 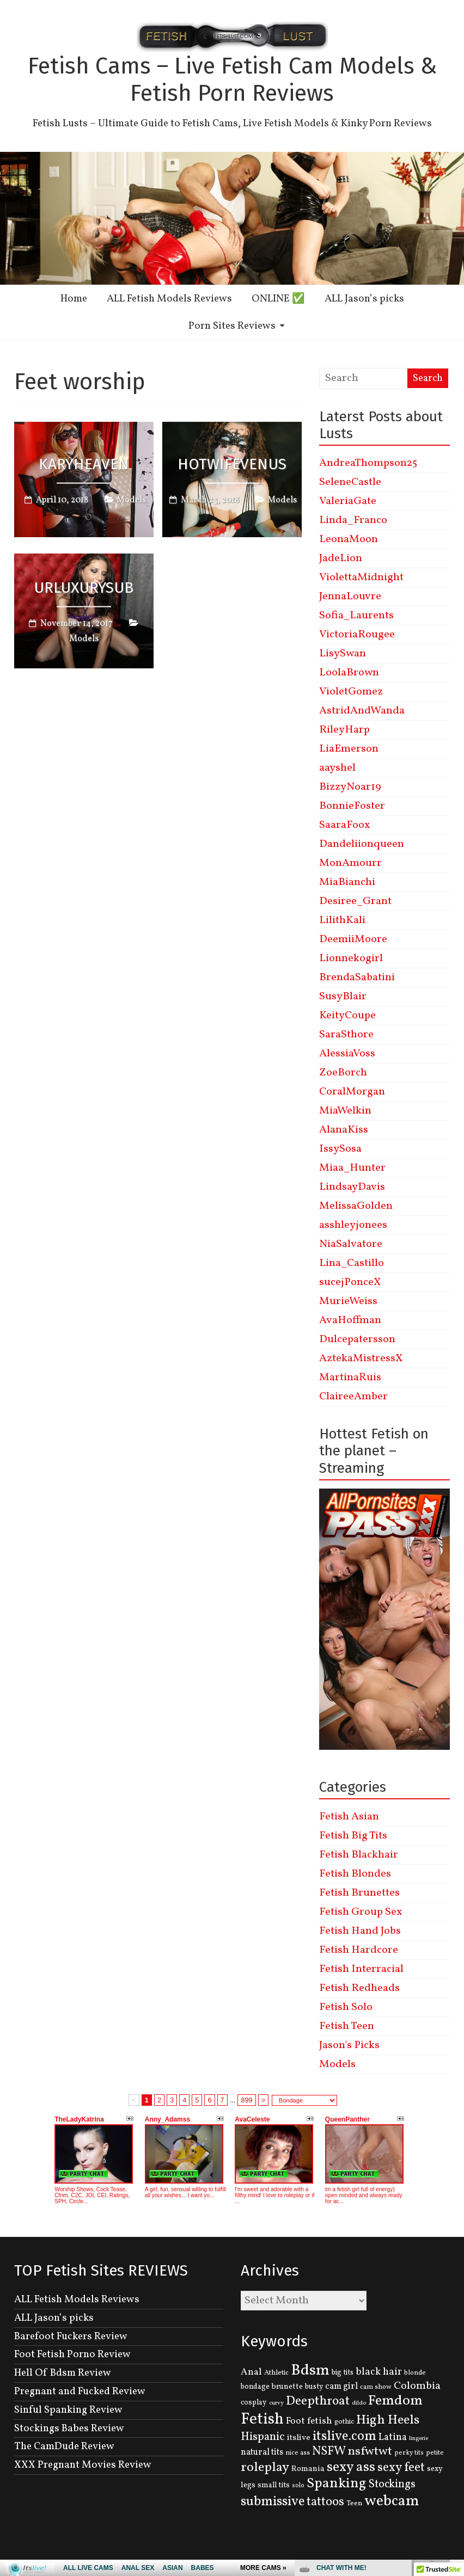 What do you see at coordinates (343, 1130) in the screenshot?
I see `AlanaKiss` at bounding box center [343, 1130].